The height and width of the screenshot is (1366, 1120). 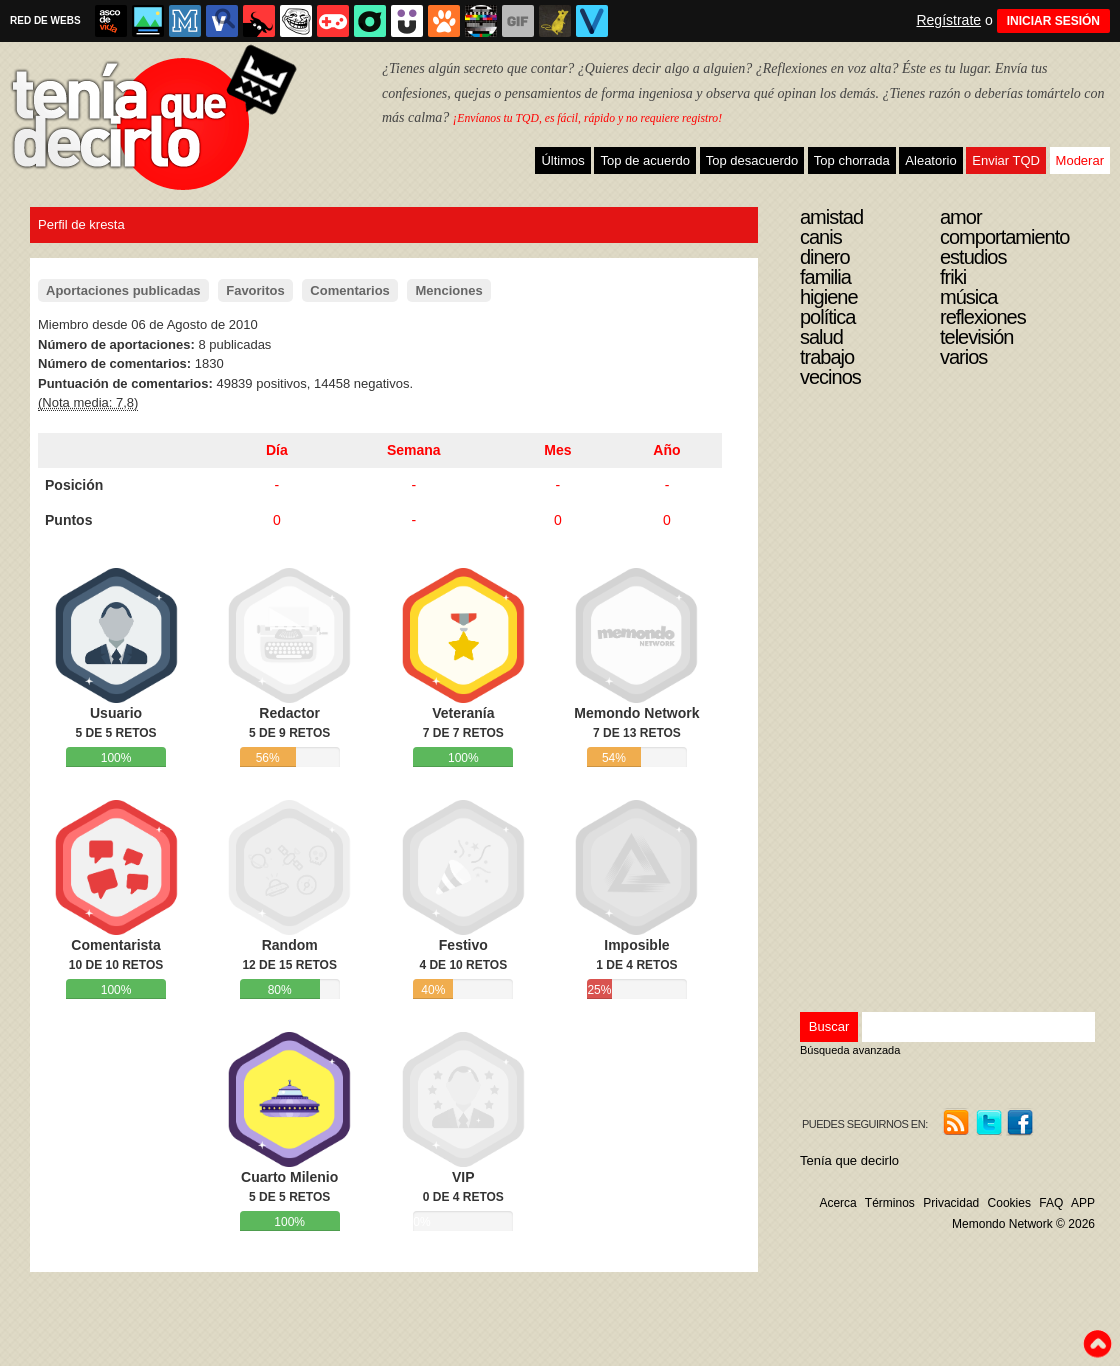 I want to click on Día, so click(x=277, y=450).